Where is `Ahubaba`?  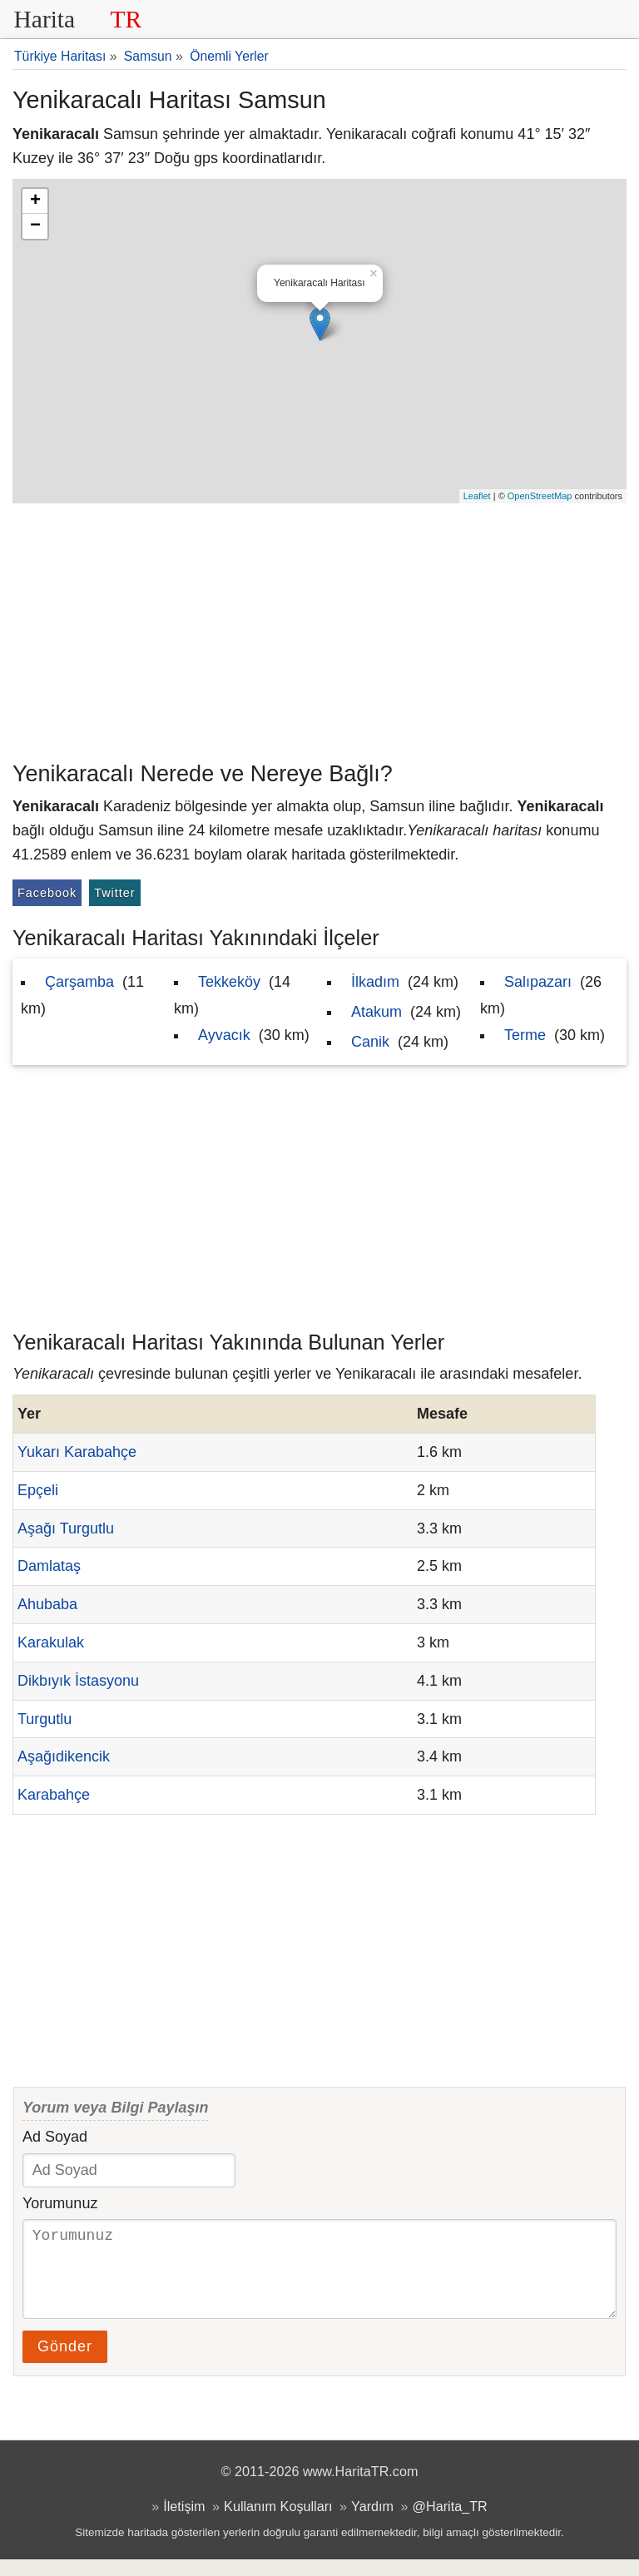
Ahubaba is located at coordinates (47, 1604).